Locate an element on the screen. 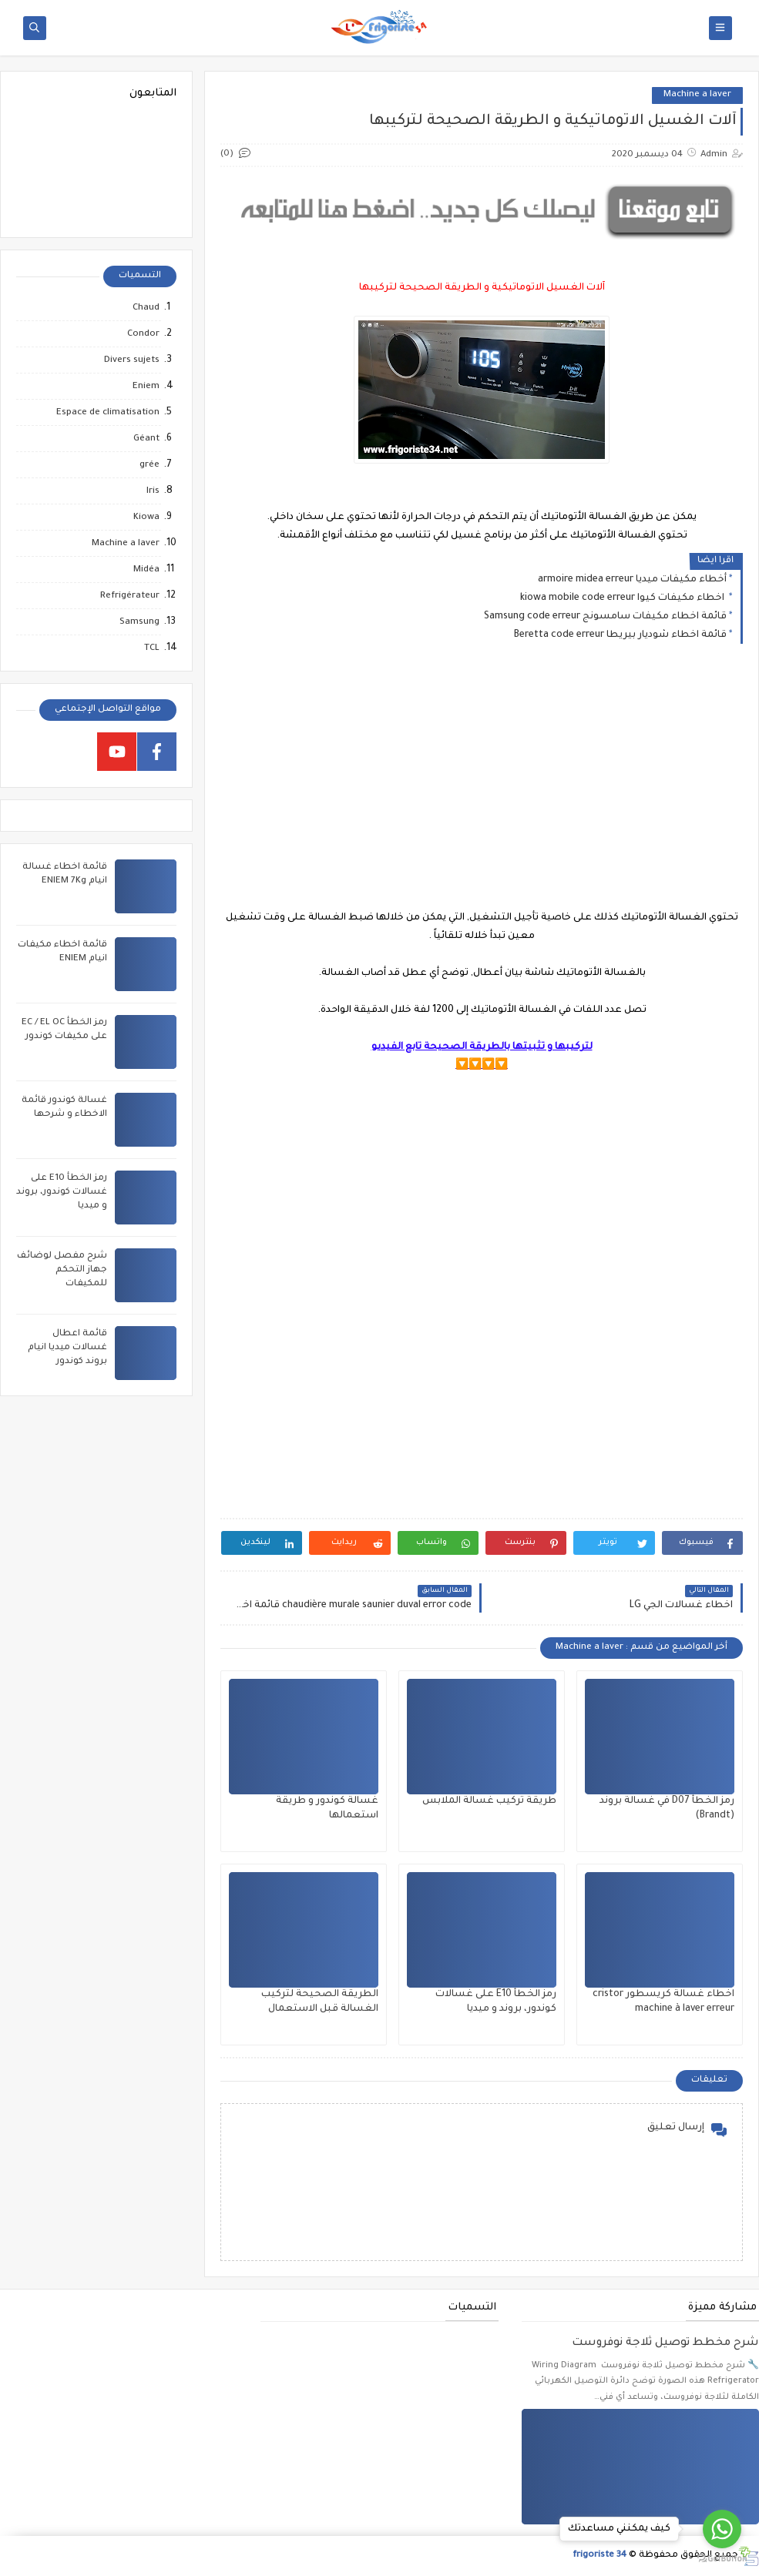 Image resolution: width=759 pixels, height=2576 pixels. Machine a laver is located at coordinates (697, 95).